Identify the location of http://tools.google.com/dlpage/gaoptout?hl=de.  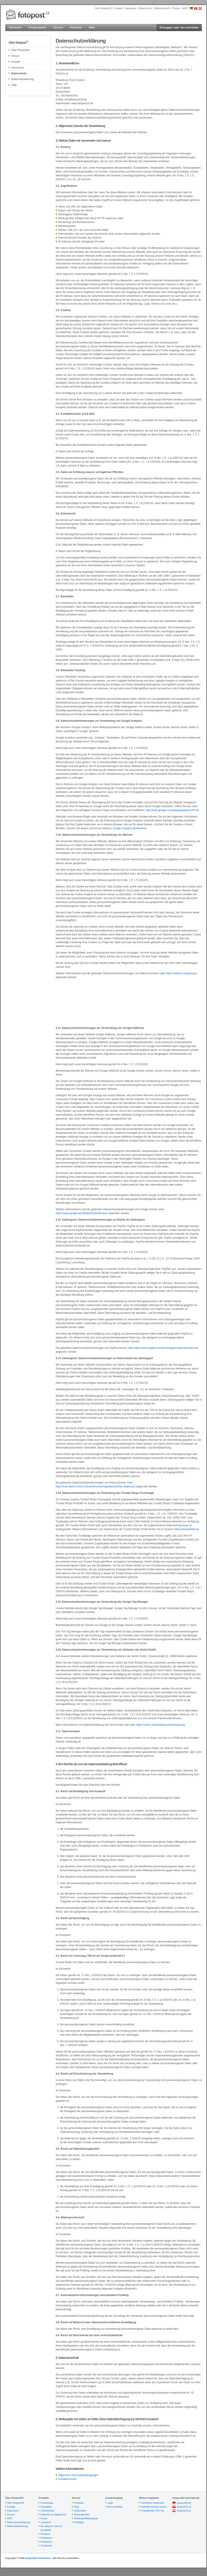
(172, 810).